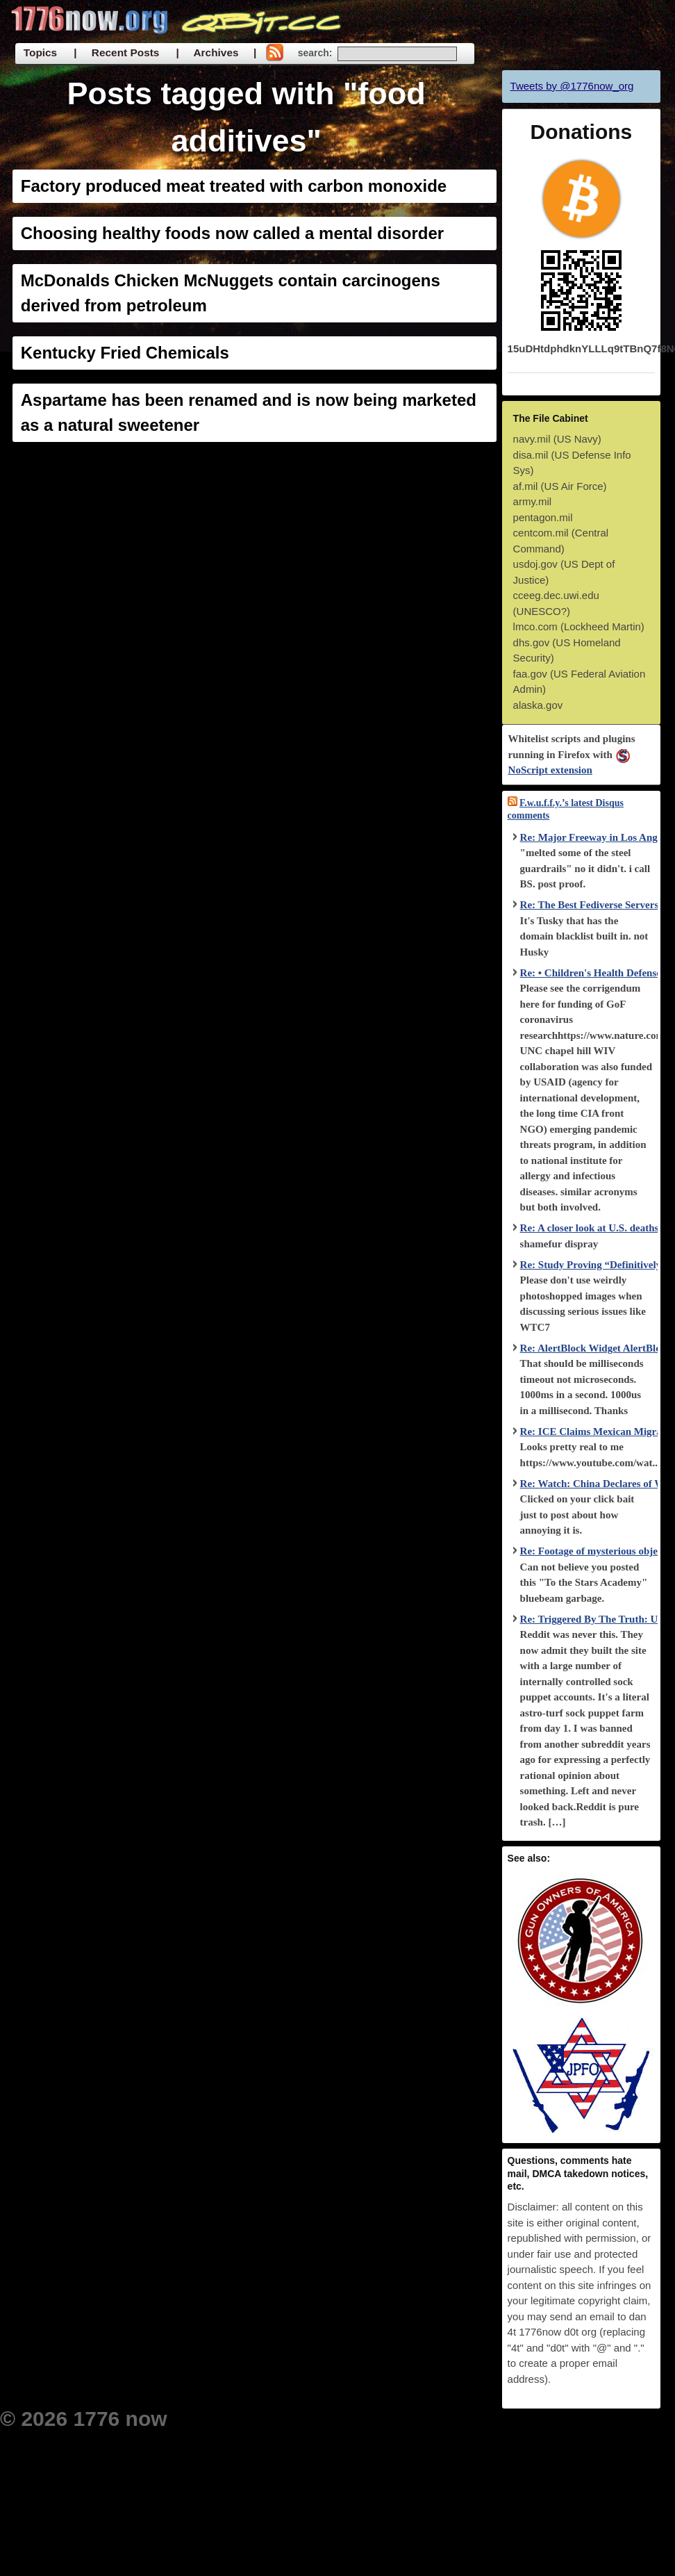  I want to click on Choosing healthy foods now called a mental disorder, so click(232, 233).